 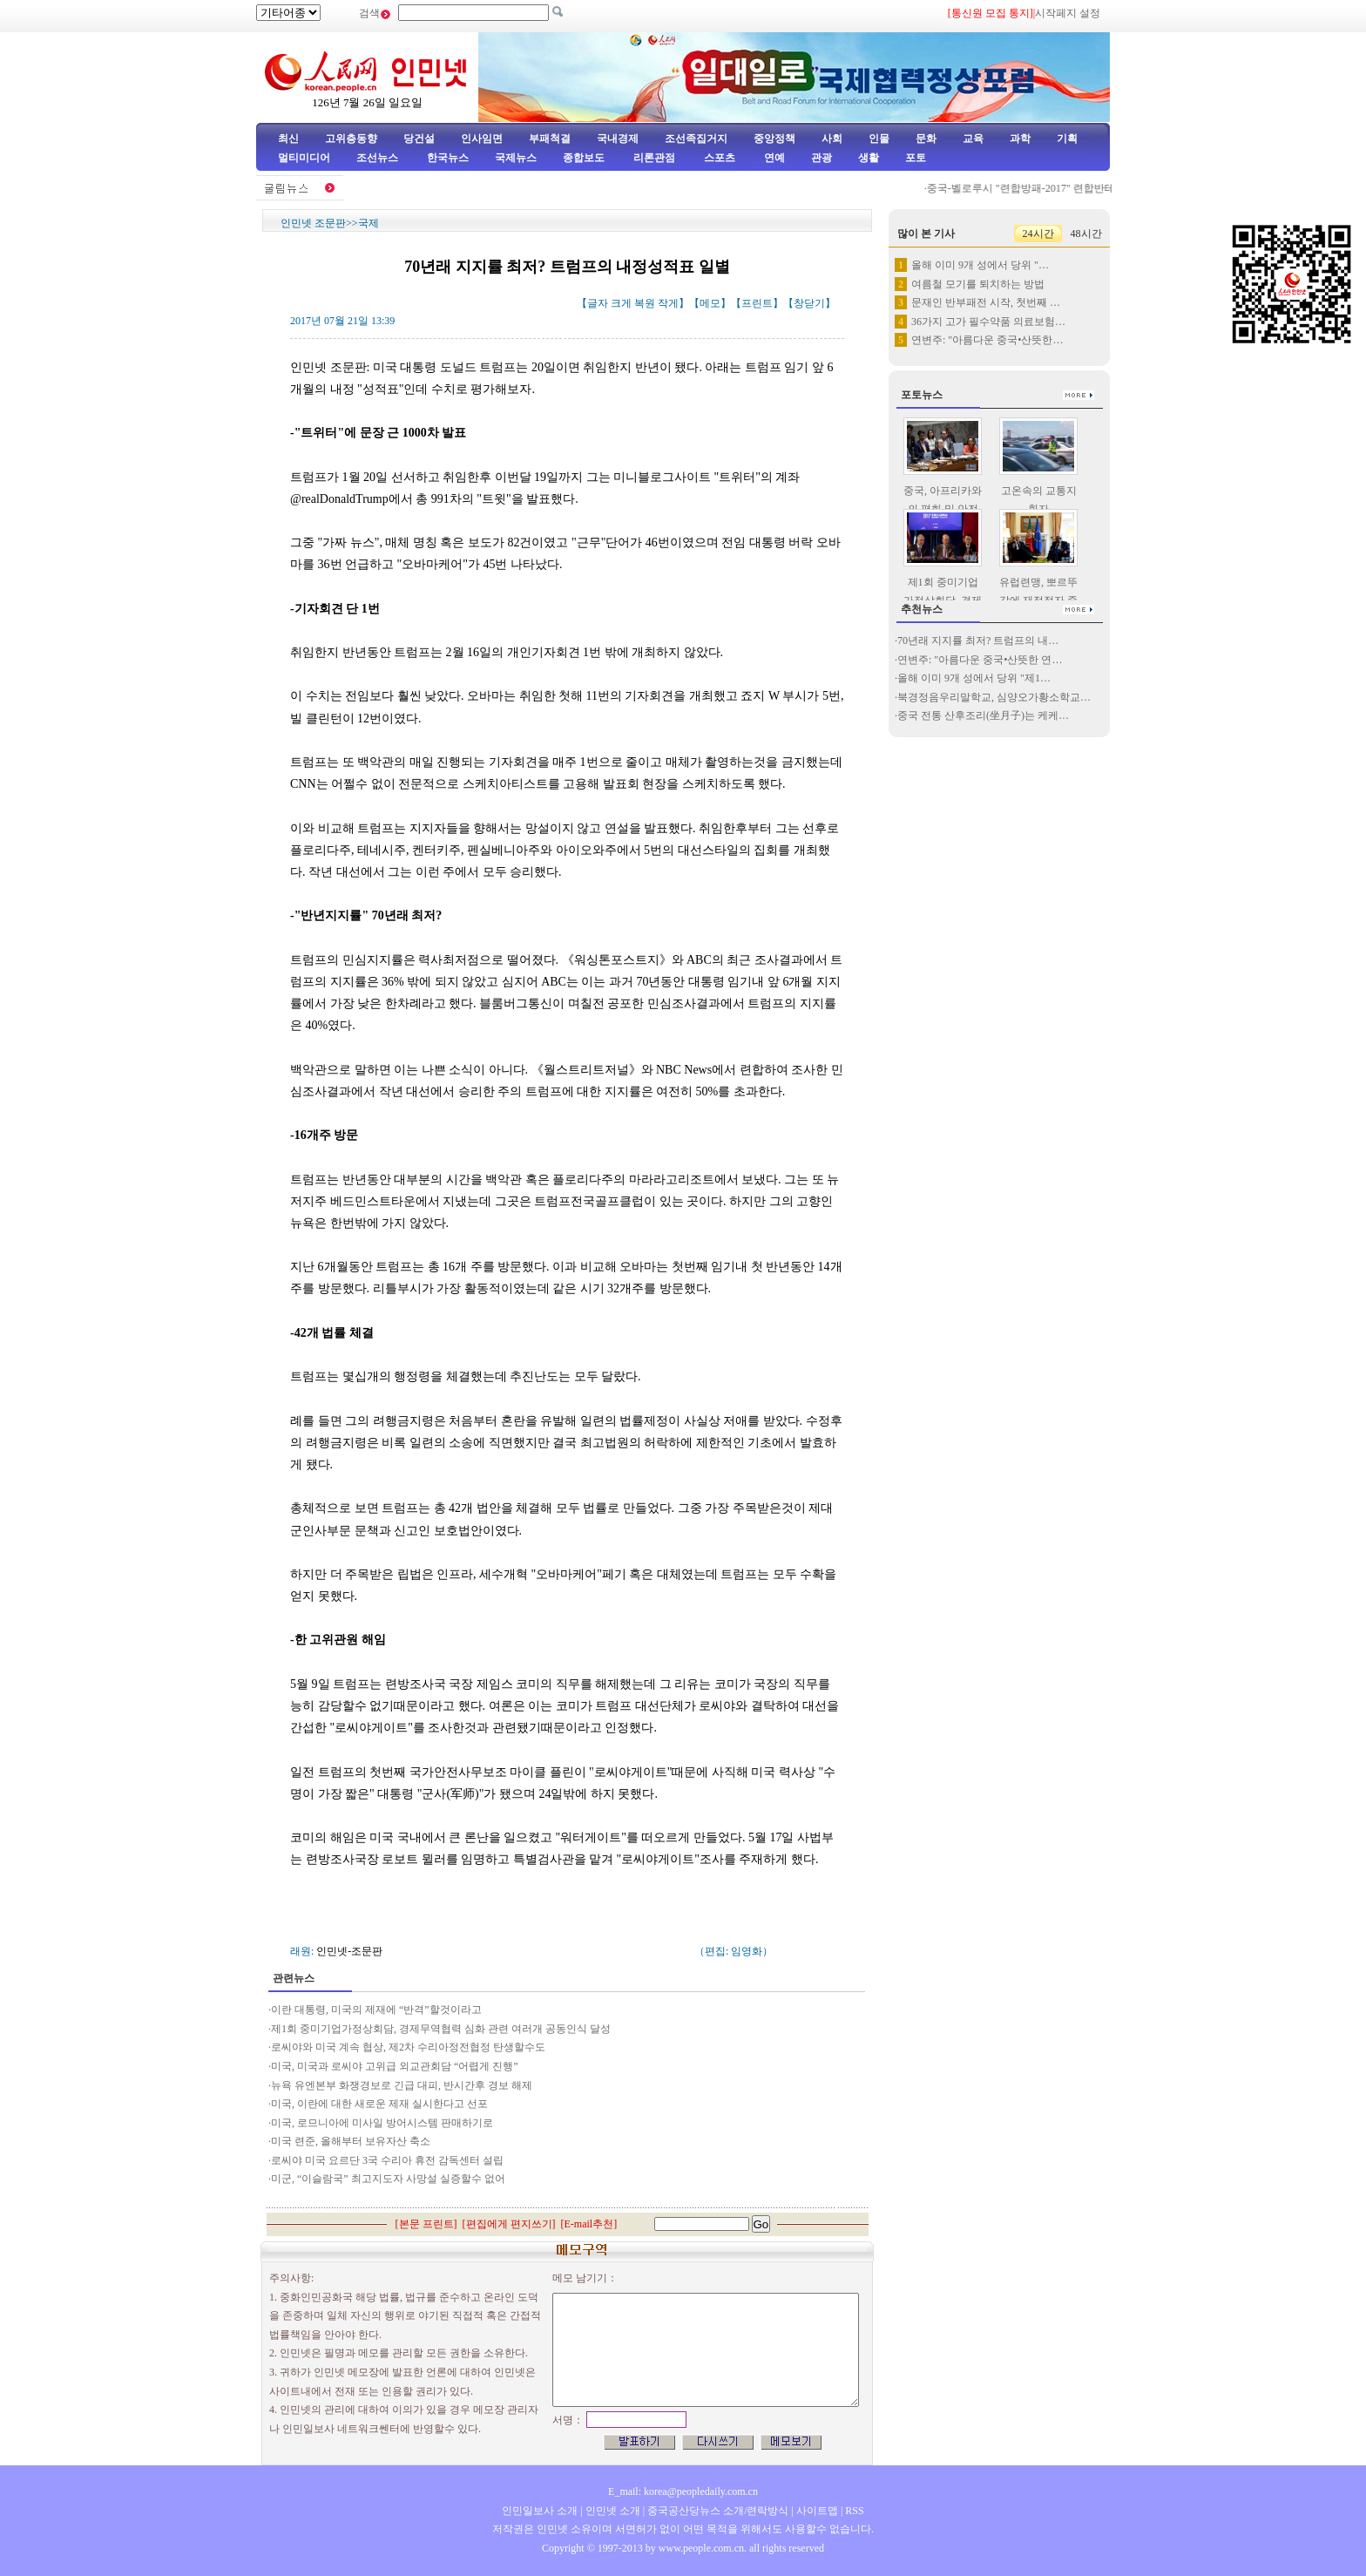 I want to click on 로씨야 미국 요르단 3국 수리아 휴전 감독센터 설립, so click(x=387, y=2160).